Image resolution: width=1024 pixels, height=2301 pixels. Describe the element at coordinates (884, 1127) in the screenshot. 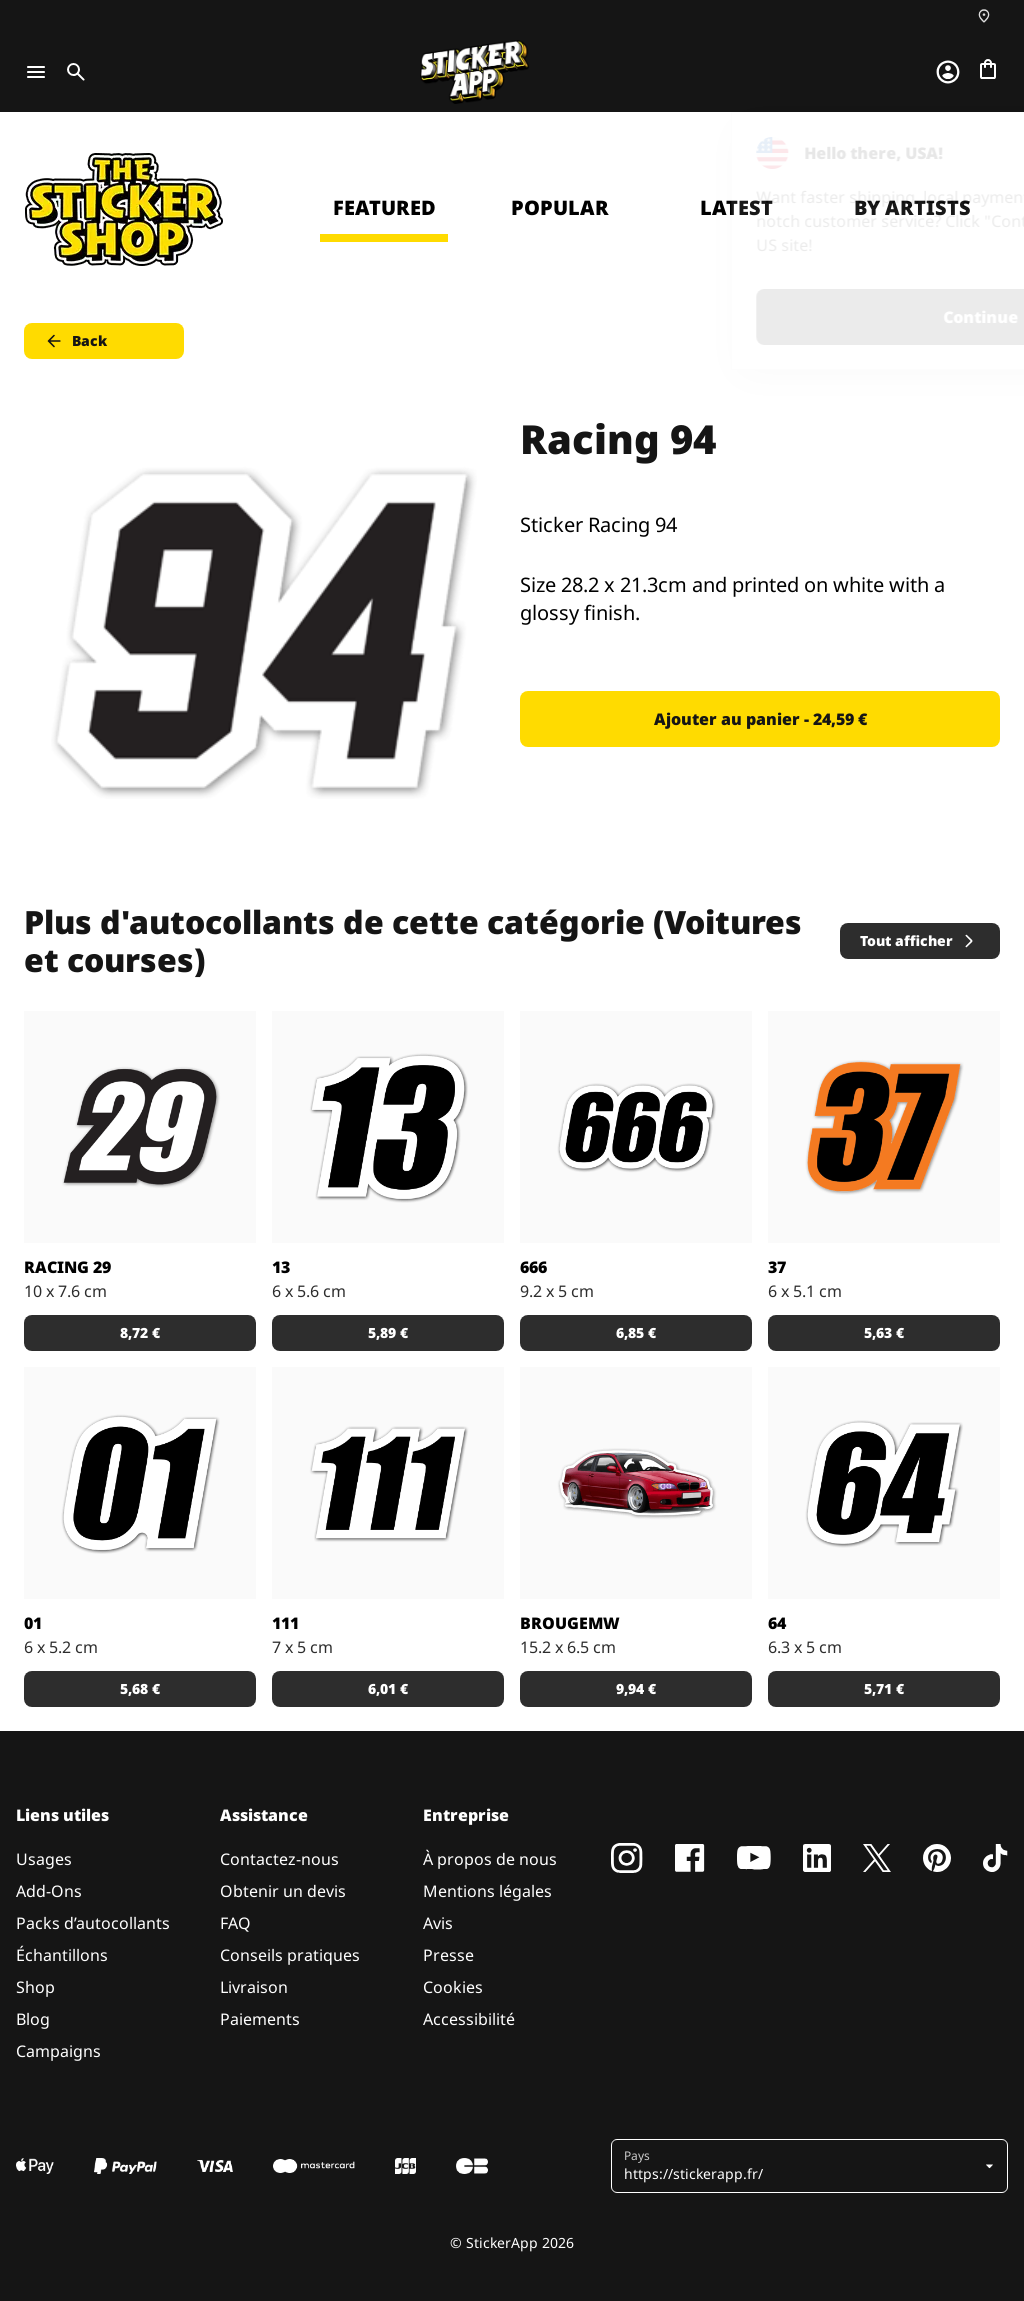

I see `[Sticker avec le nombre 37 en orange et noir.]` at that location.